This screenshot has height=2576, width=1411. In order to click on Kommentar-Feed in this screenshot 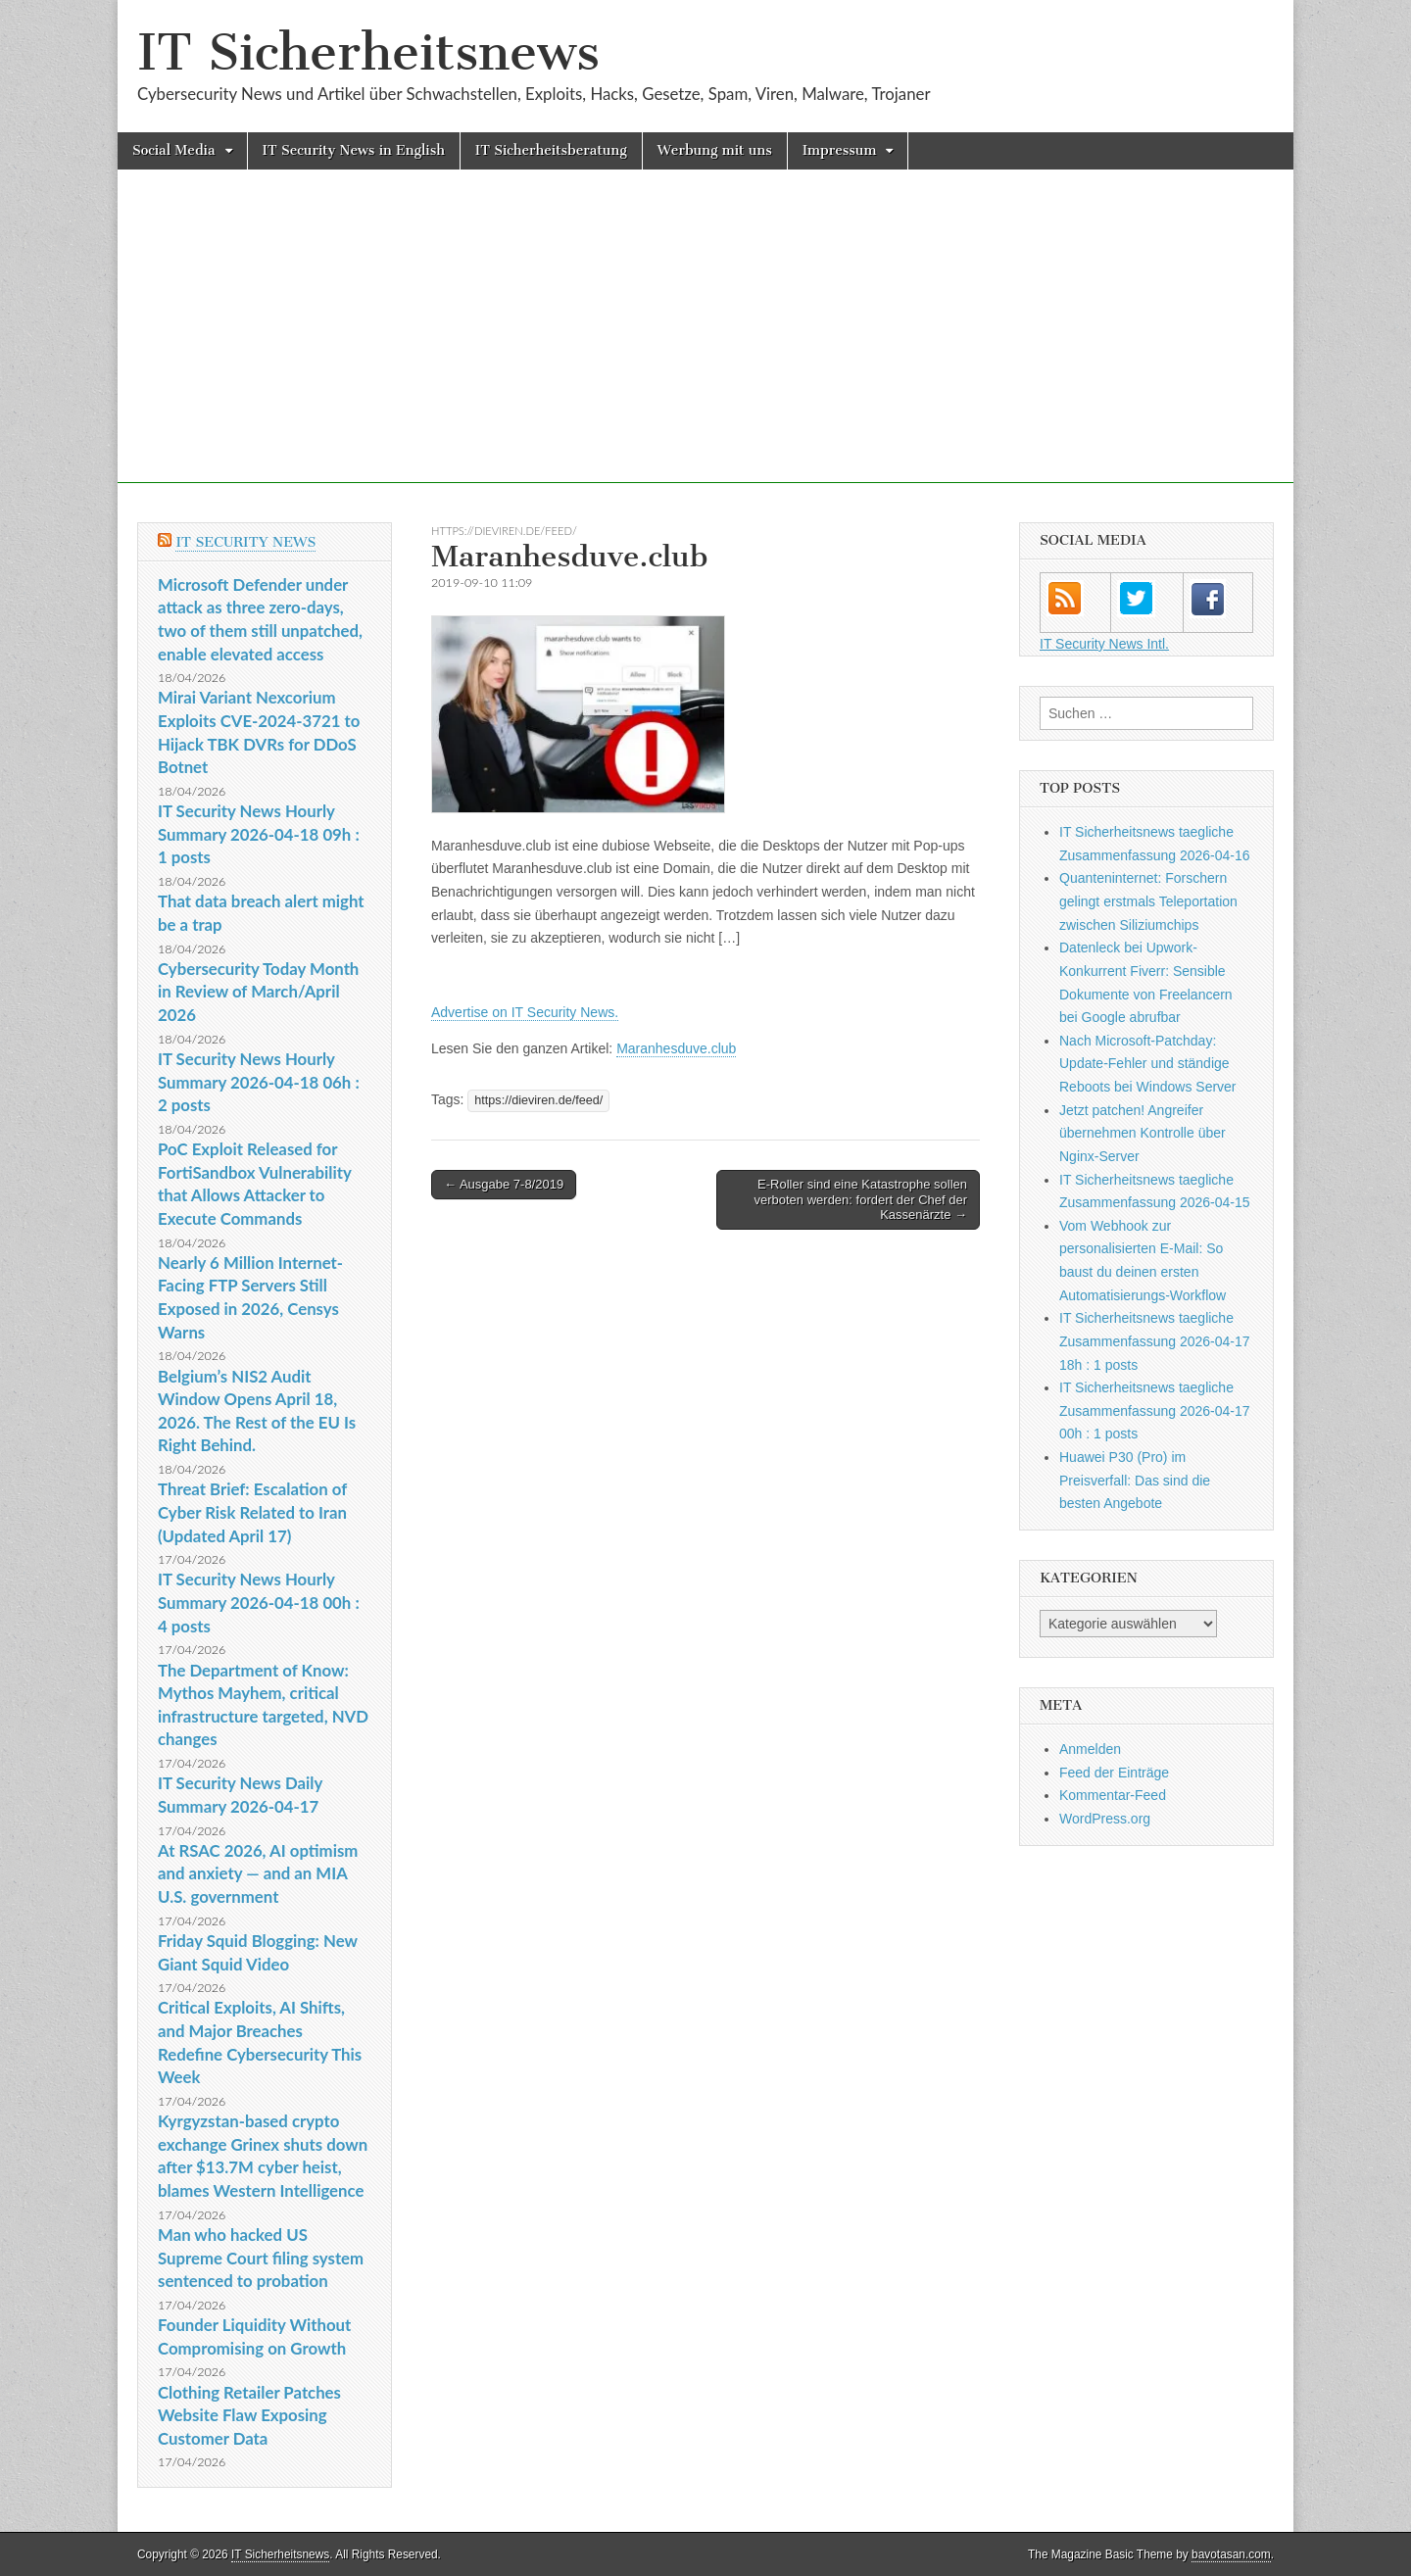, I will do `click(1112, 1795)`.